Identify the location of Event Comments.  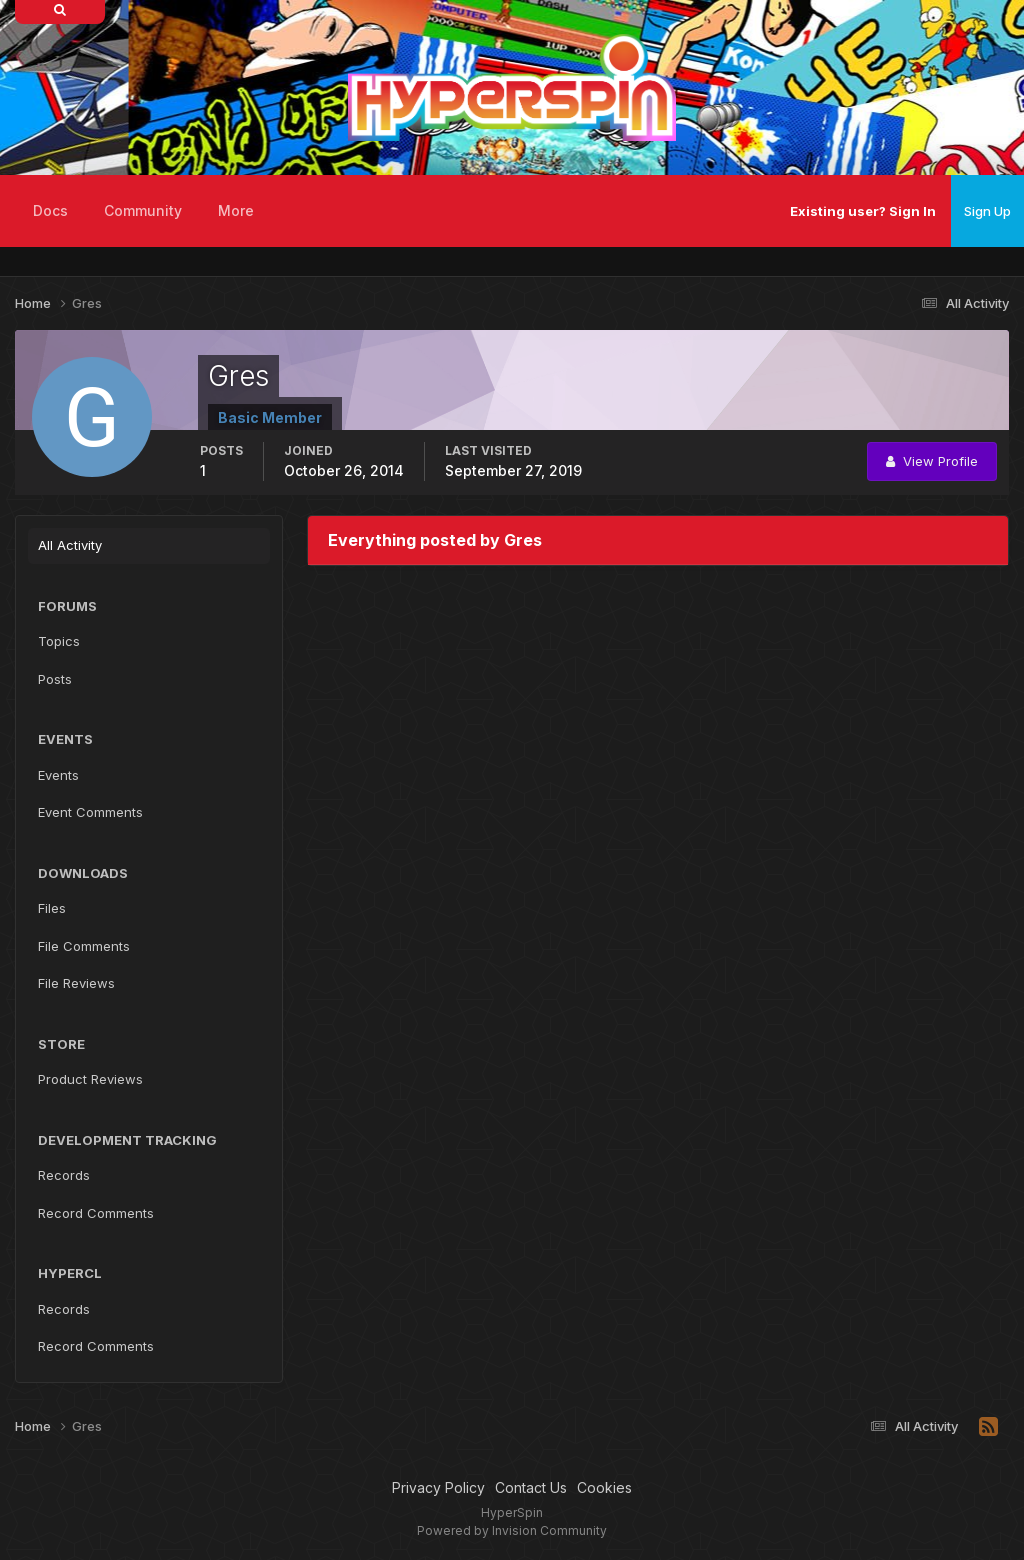
(90, 812).